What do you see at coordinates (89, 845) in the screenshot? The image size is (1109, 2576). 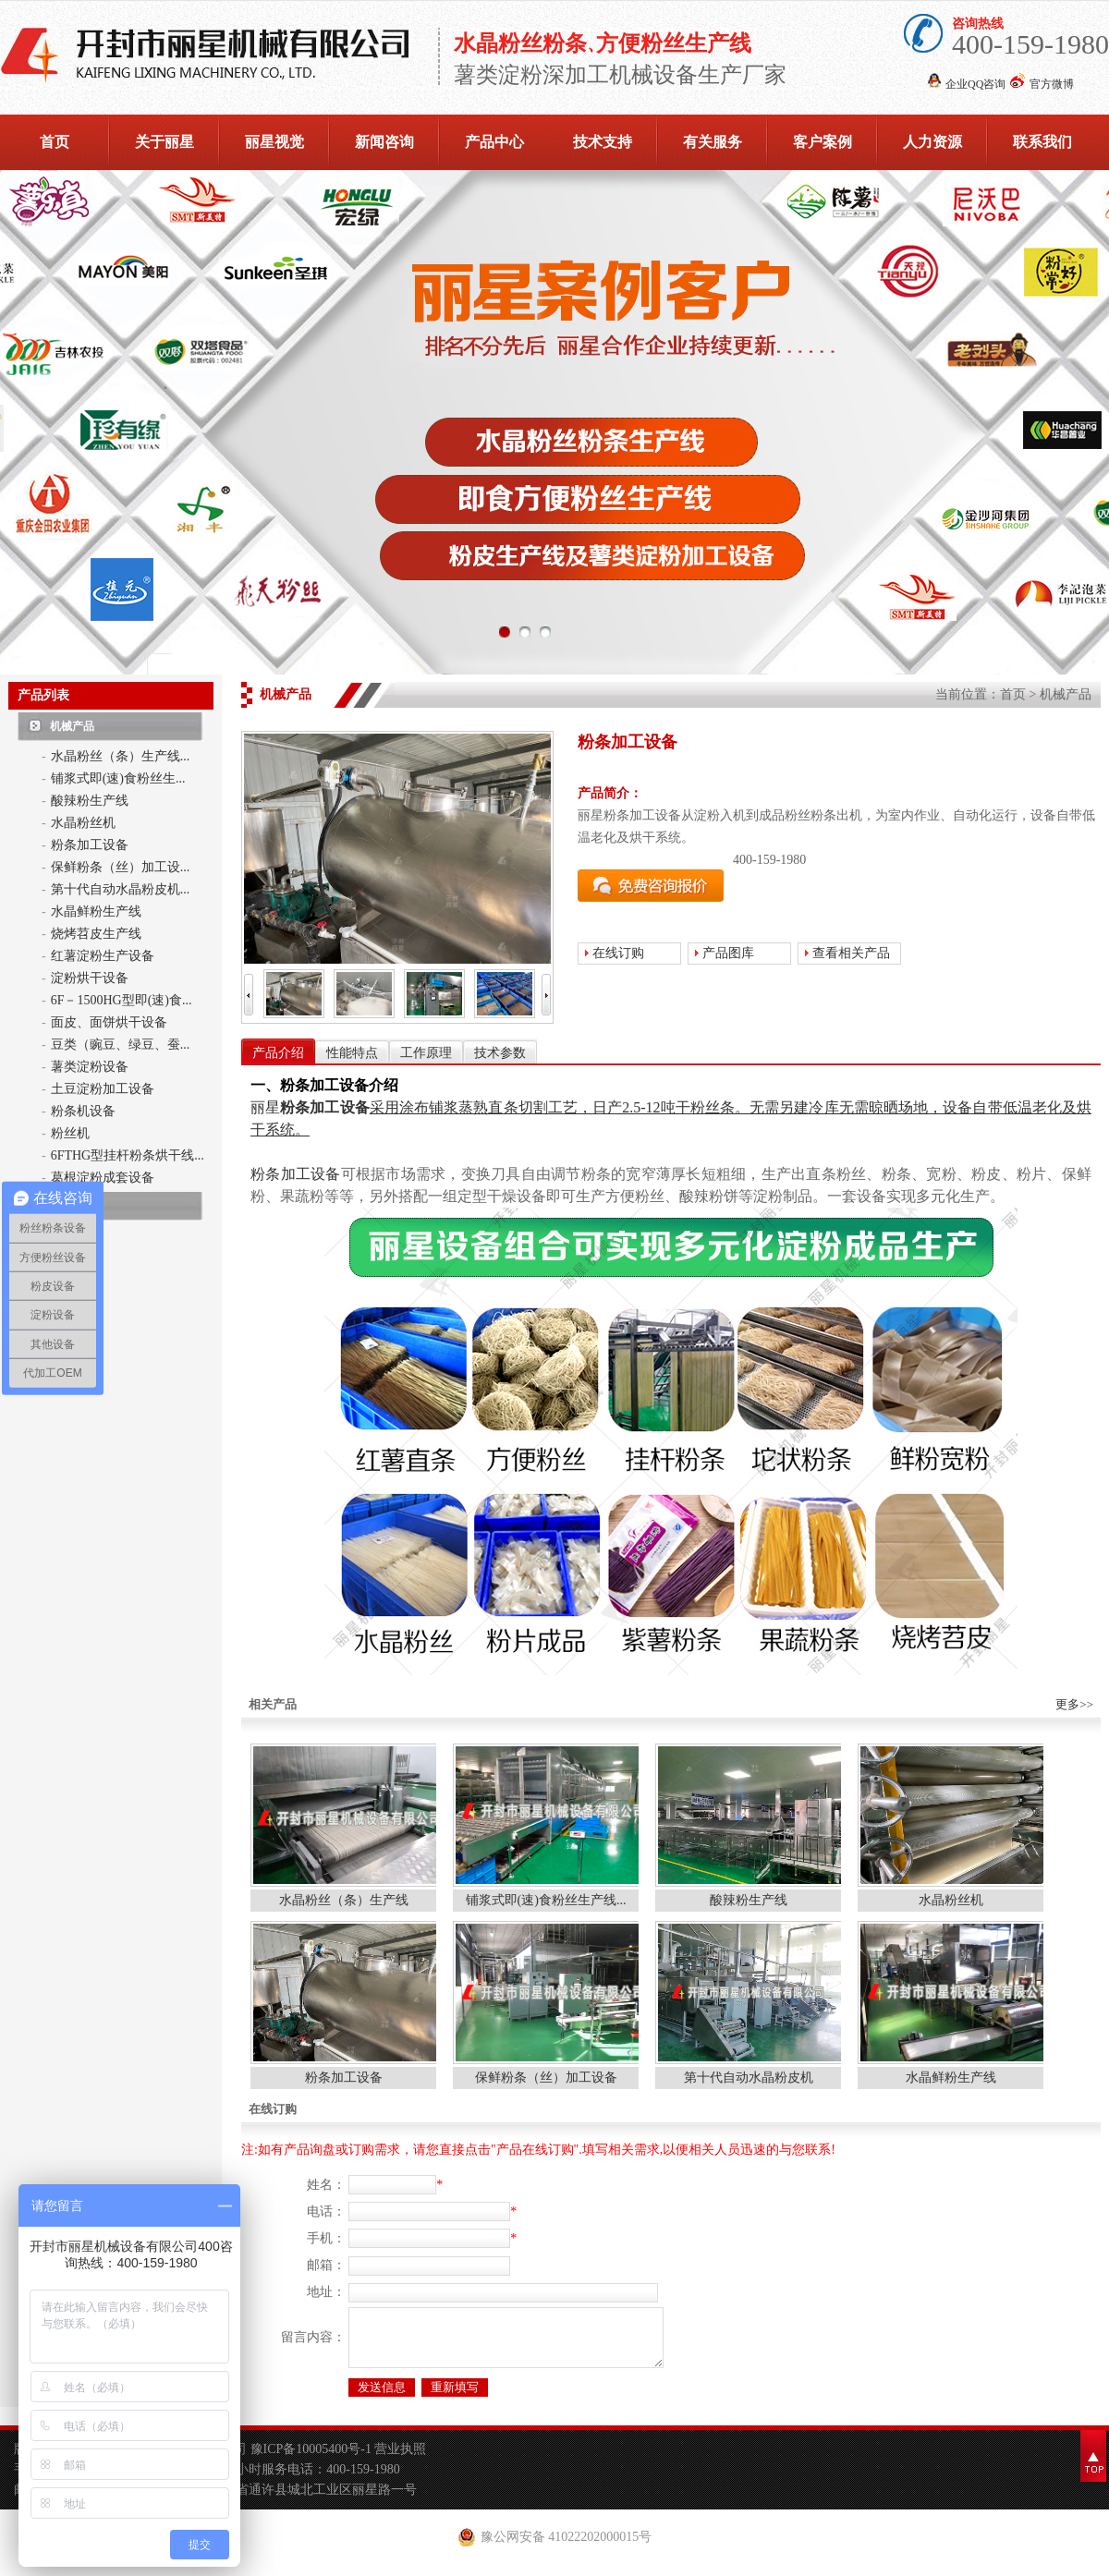 I see `粉条加工设备` at bounding box center [89, 845].